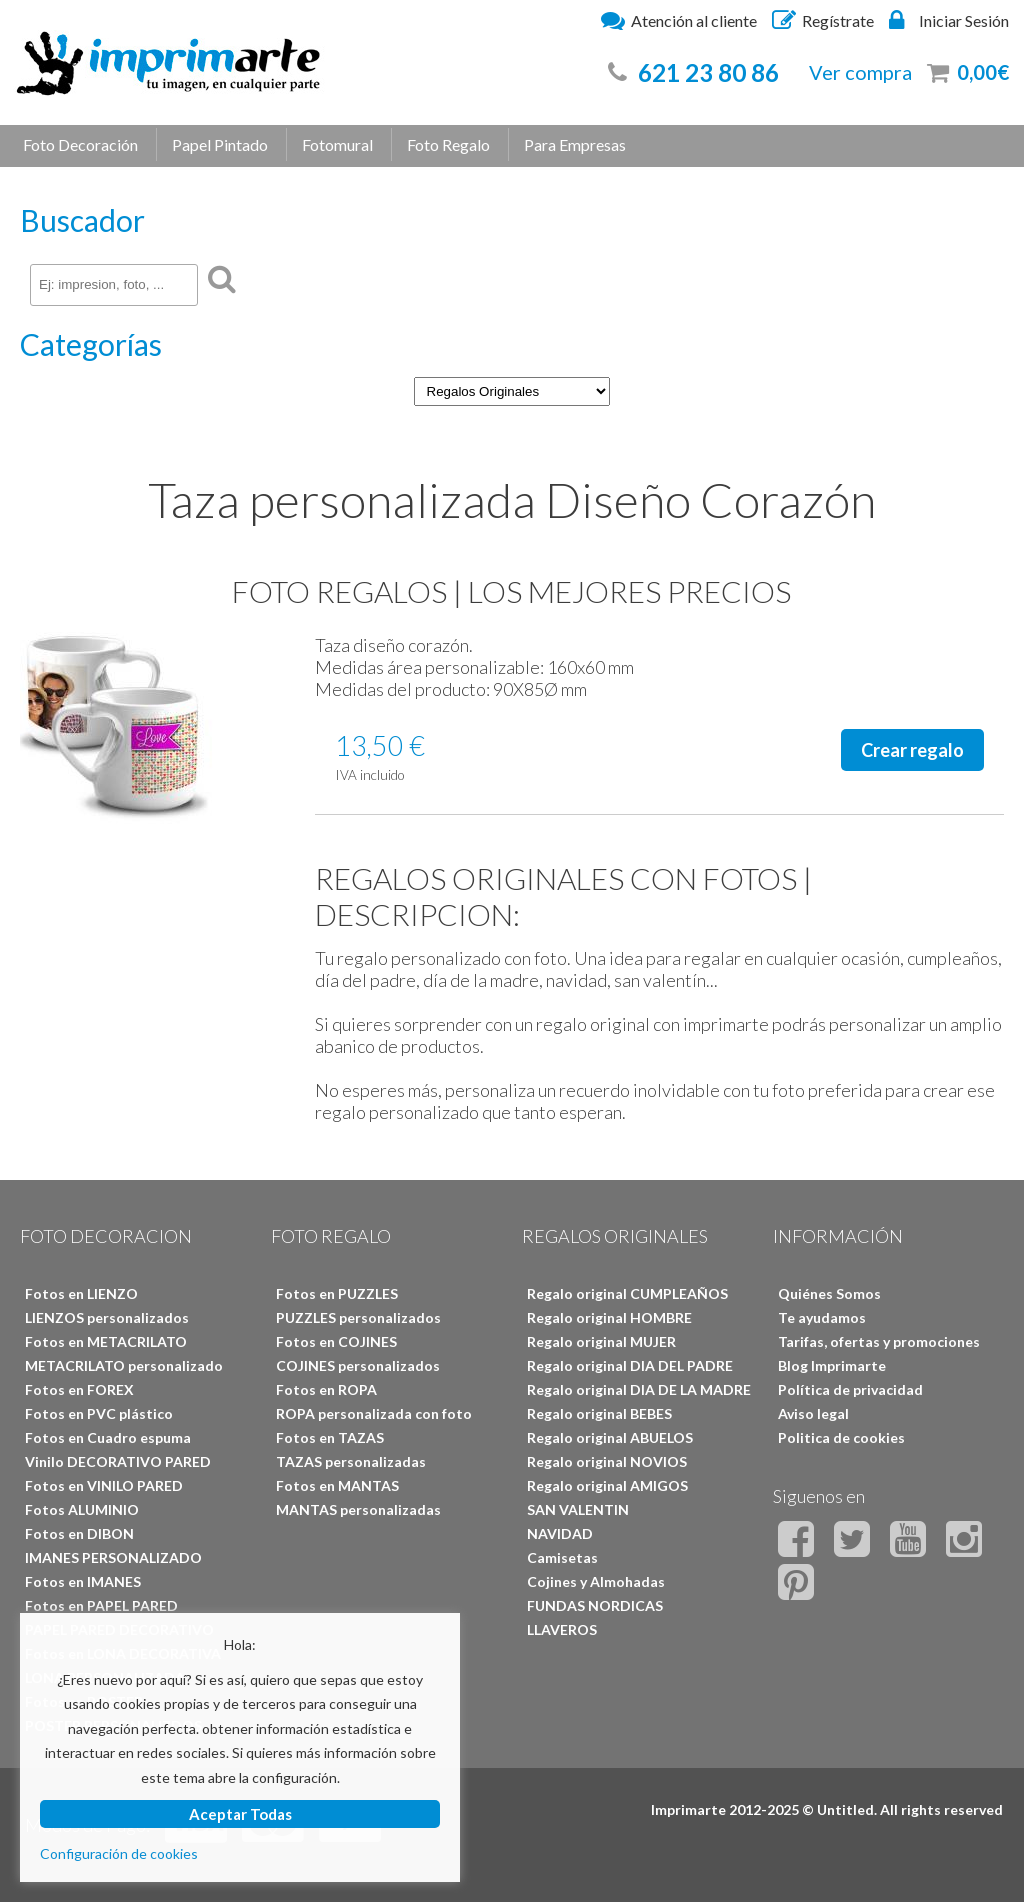 This screenshot has width=1024, height=1902. Describe the element at coordinates (832, 1365) in the screenshot. I see `Blog Imprimarte` at that location.